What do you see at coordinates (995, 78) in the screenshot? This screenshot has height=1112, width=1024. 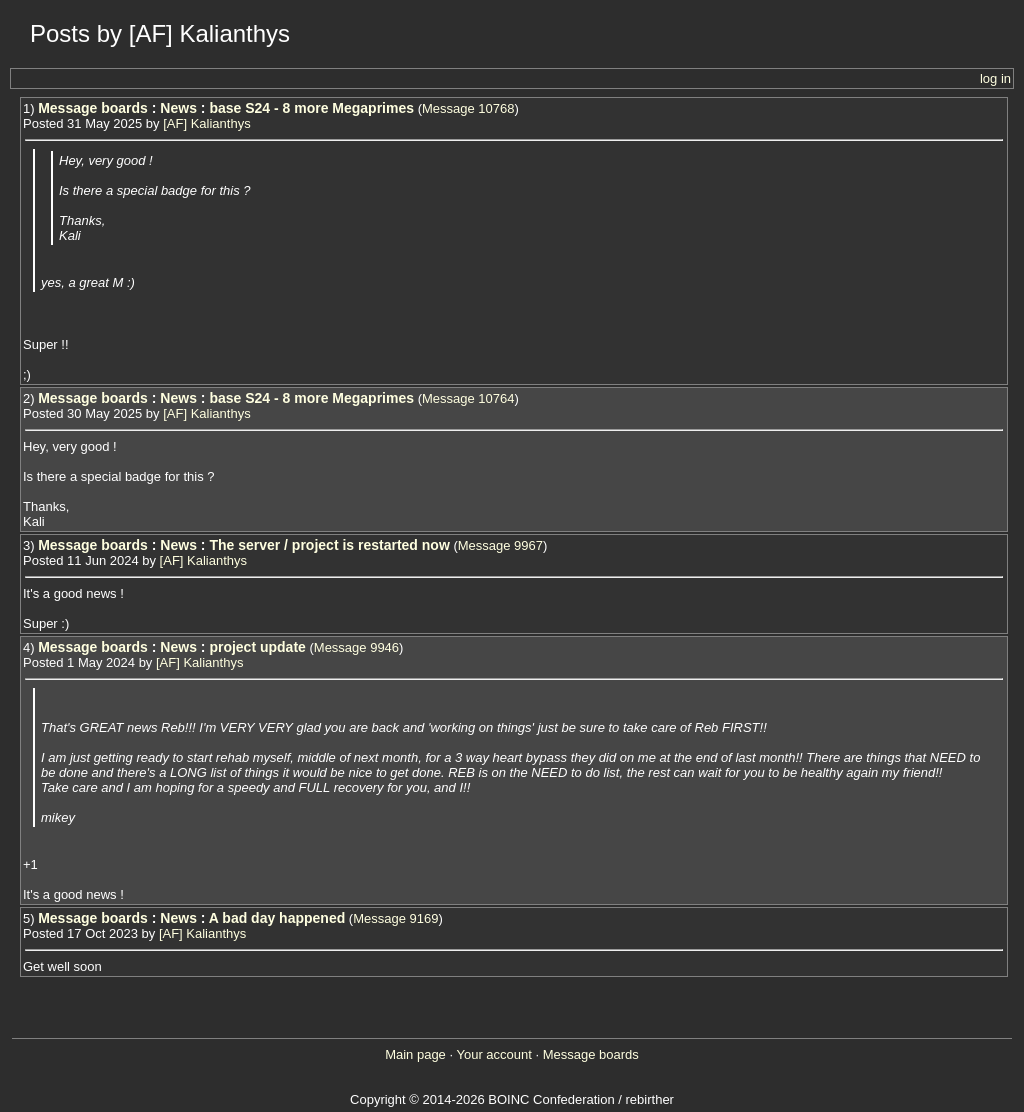 I see `log in` at bounding box center [995, 78].